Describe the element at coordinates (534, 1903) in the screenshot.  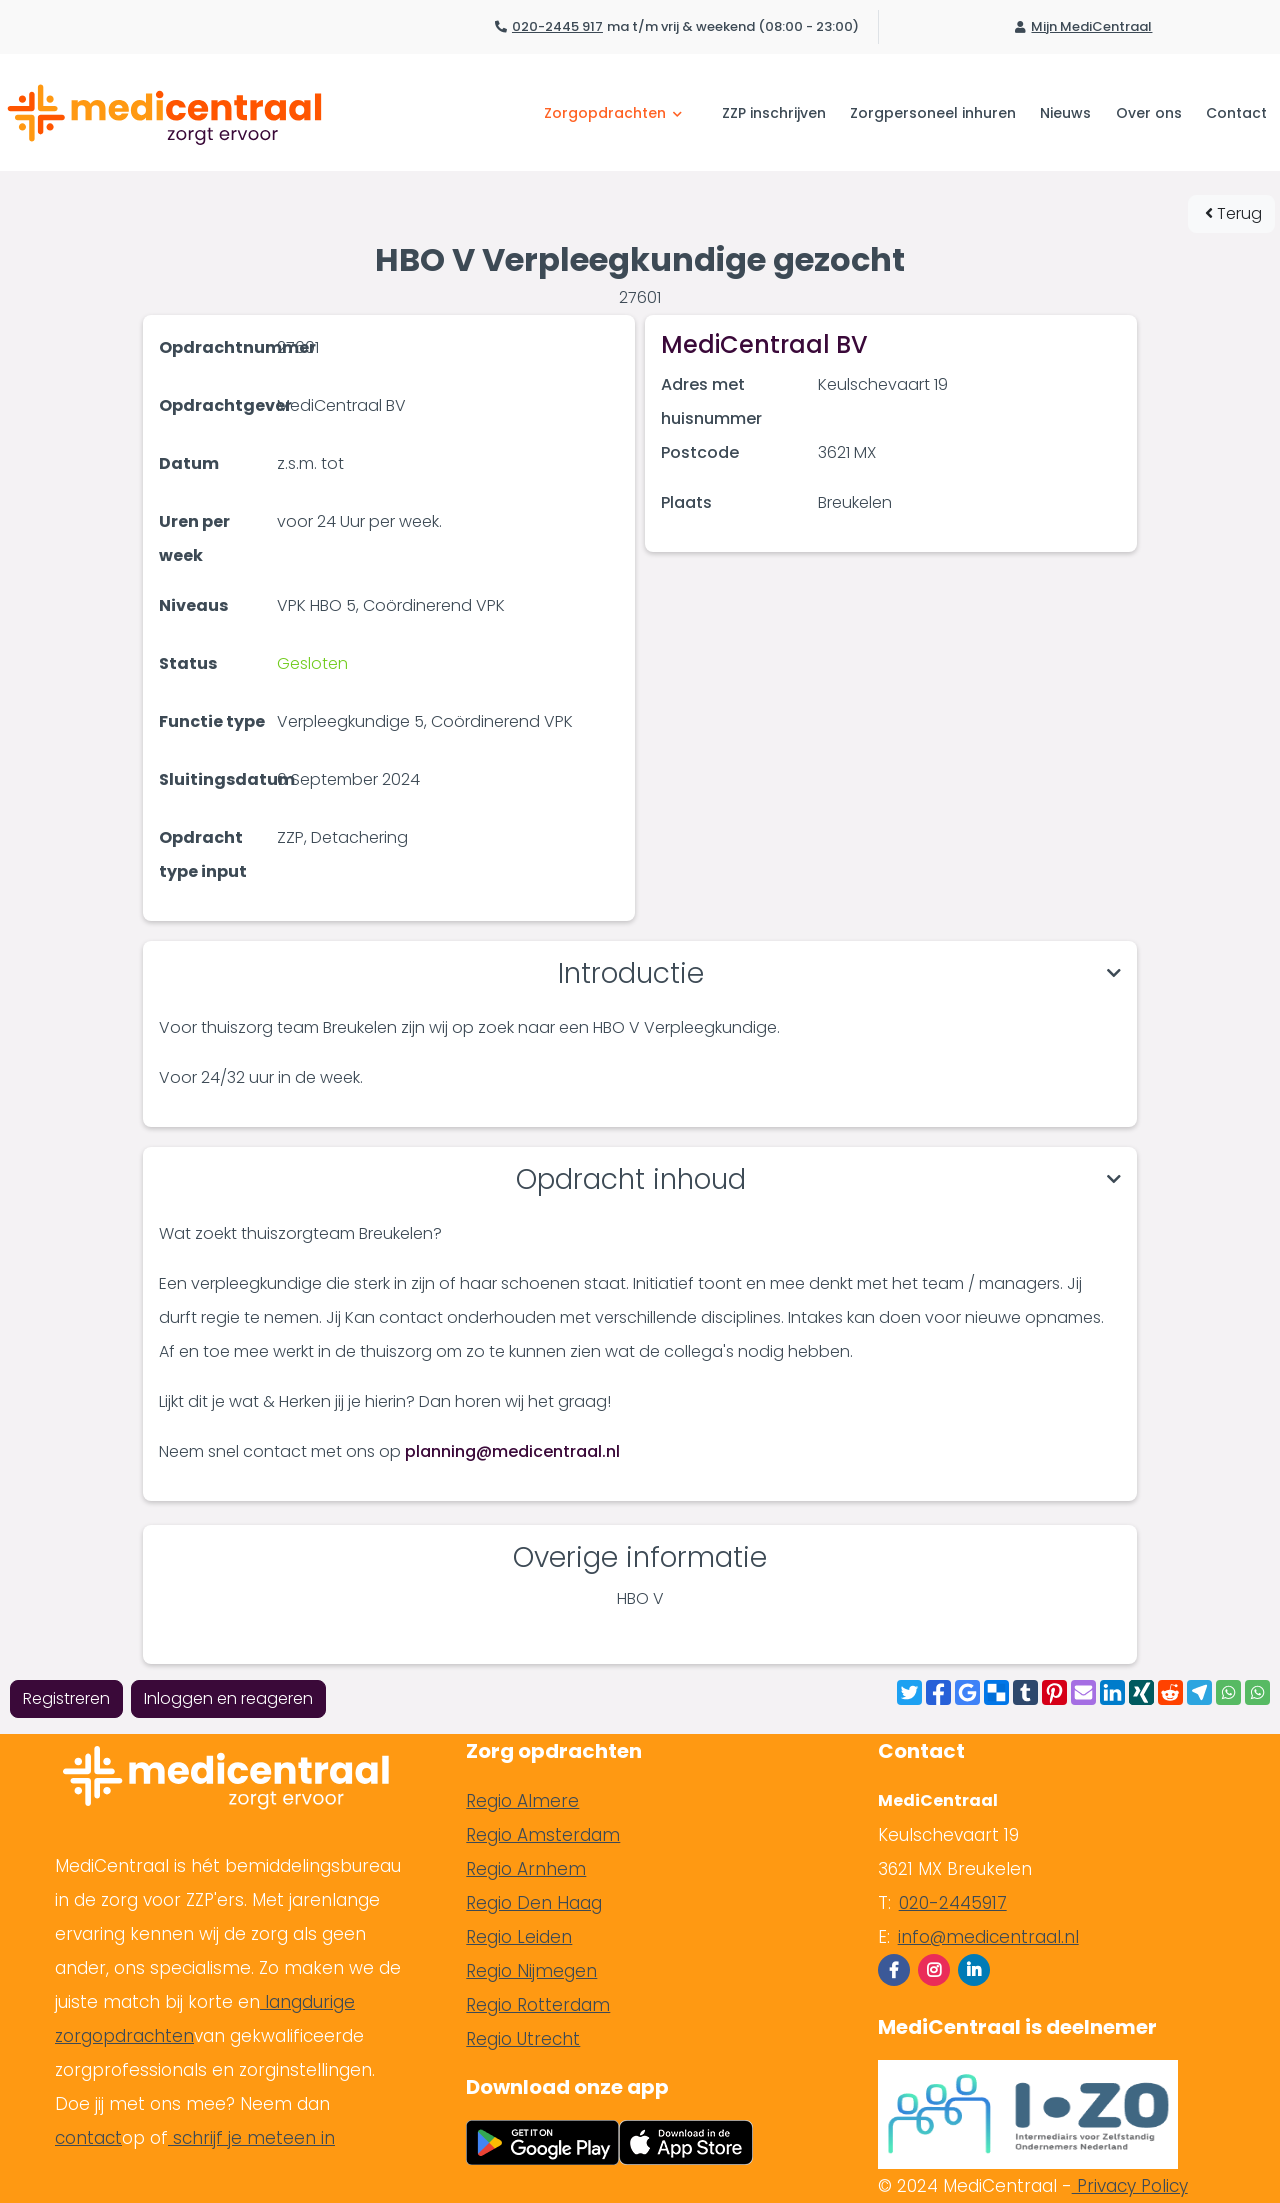
I see `Regio Den Haag` at that location.